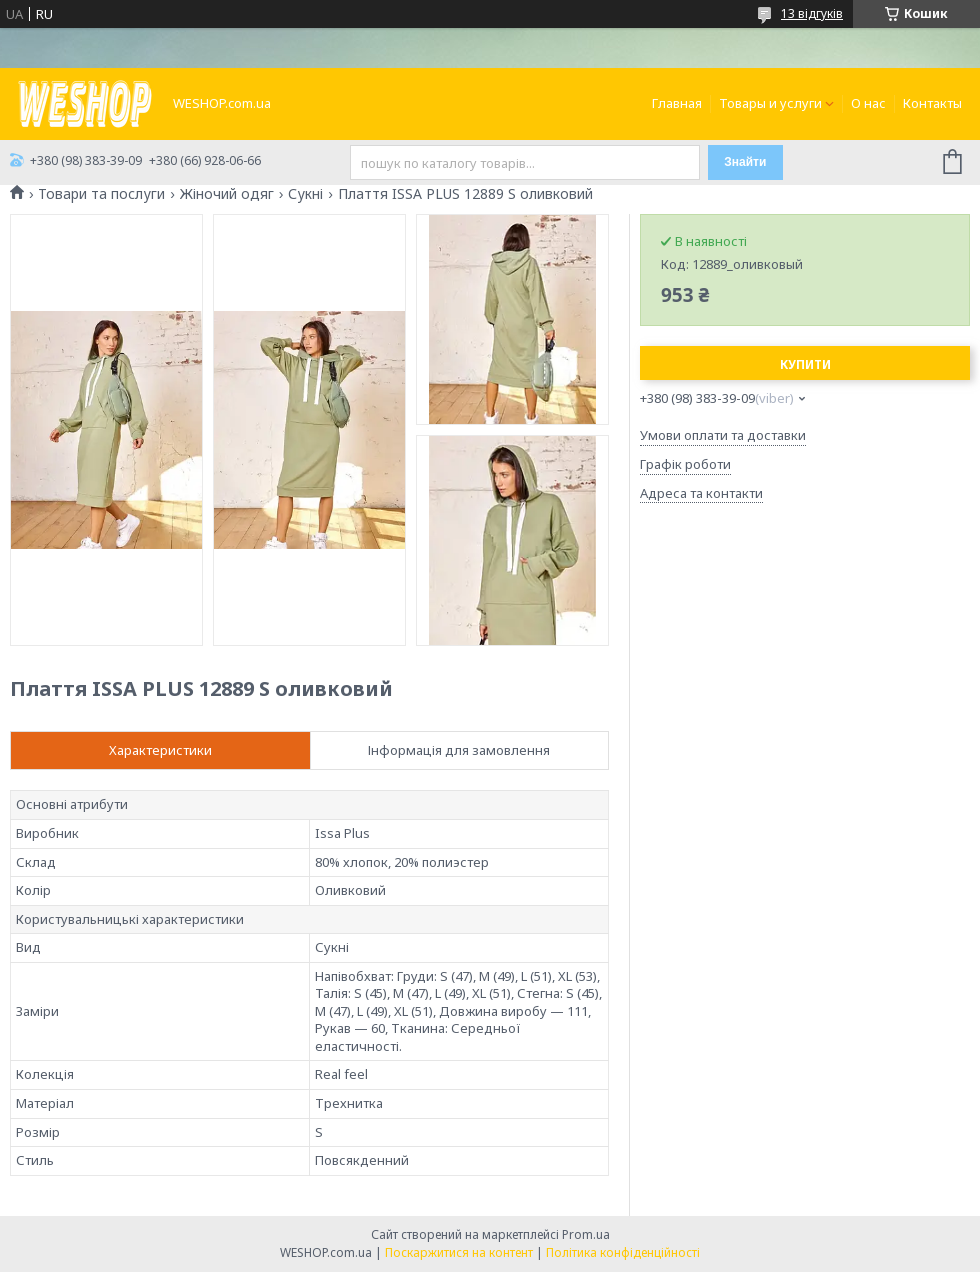 The image size is (980, 1272). Describe the element at coordinates (812, 13) in the screenshot. I see `13 відгуків` at that location.